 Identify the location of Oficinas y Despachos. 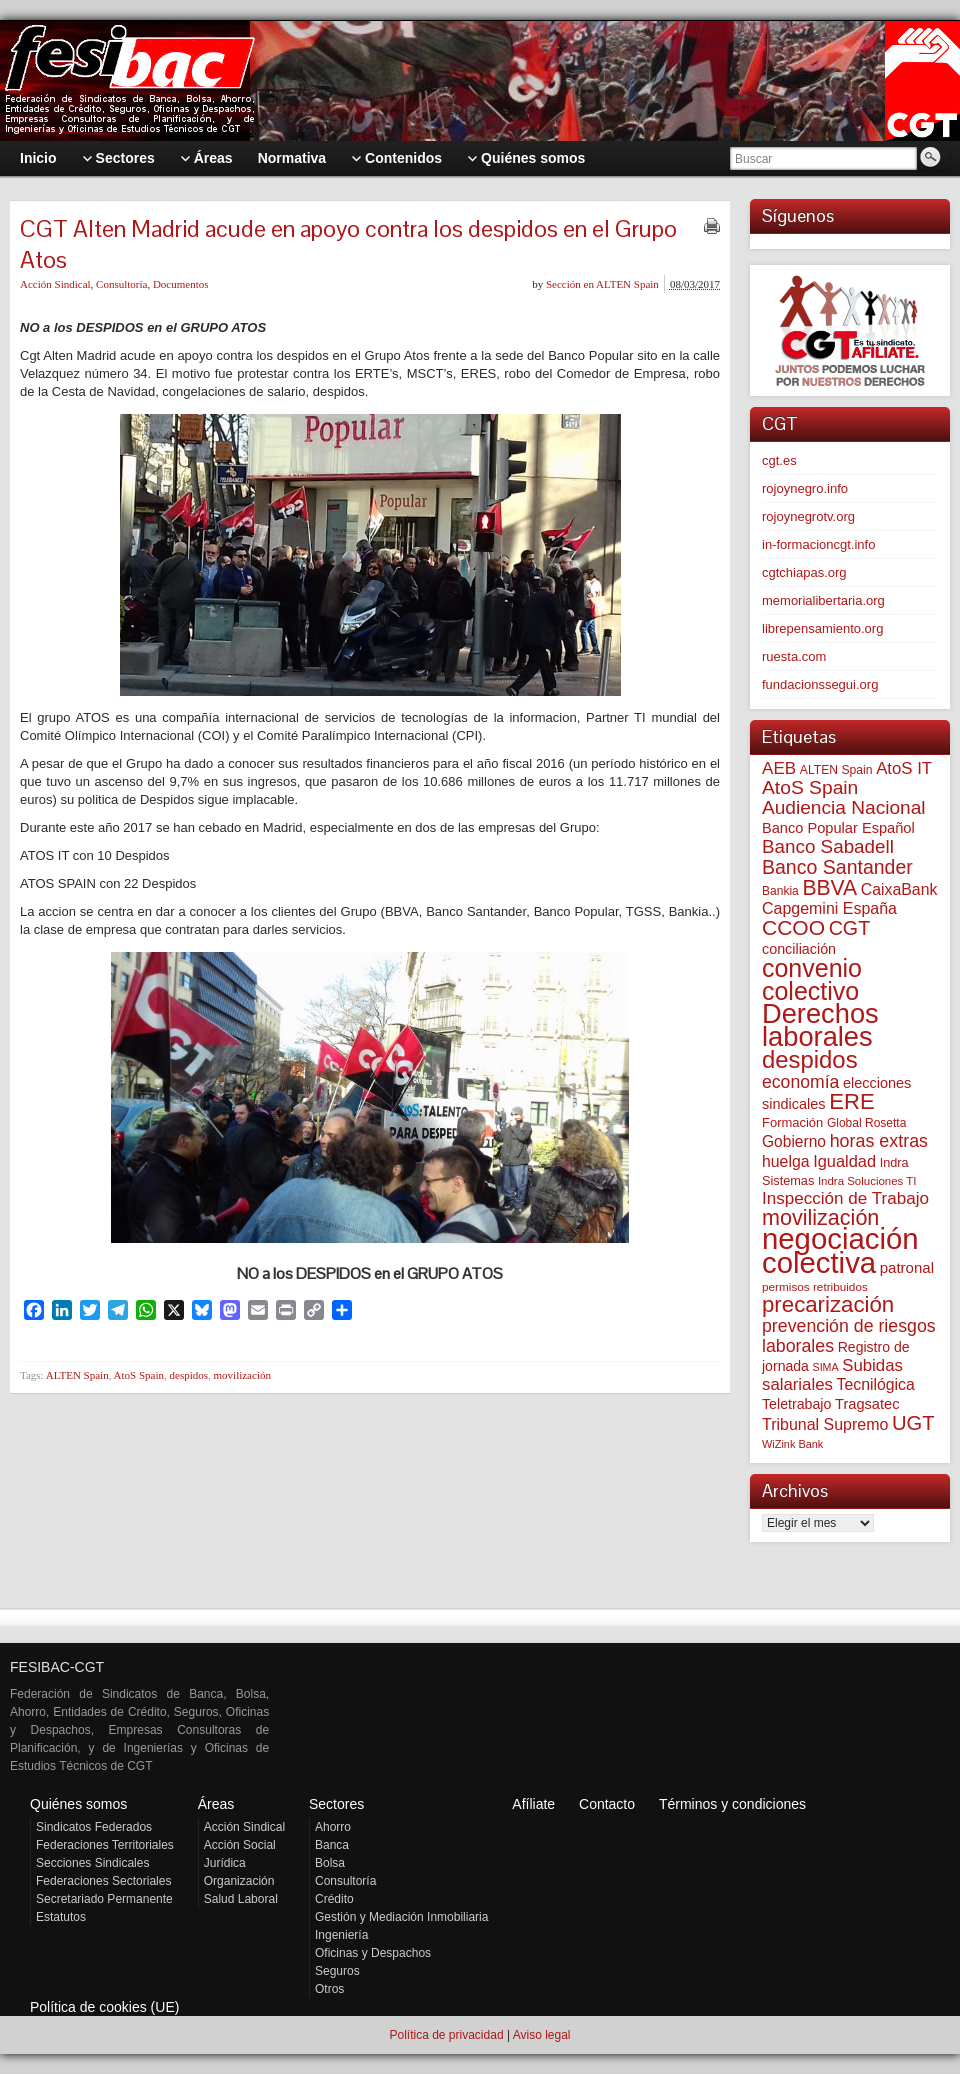
(373, 1953).